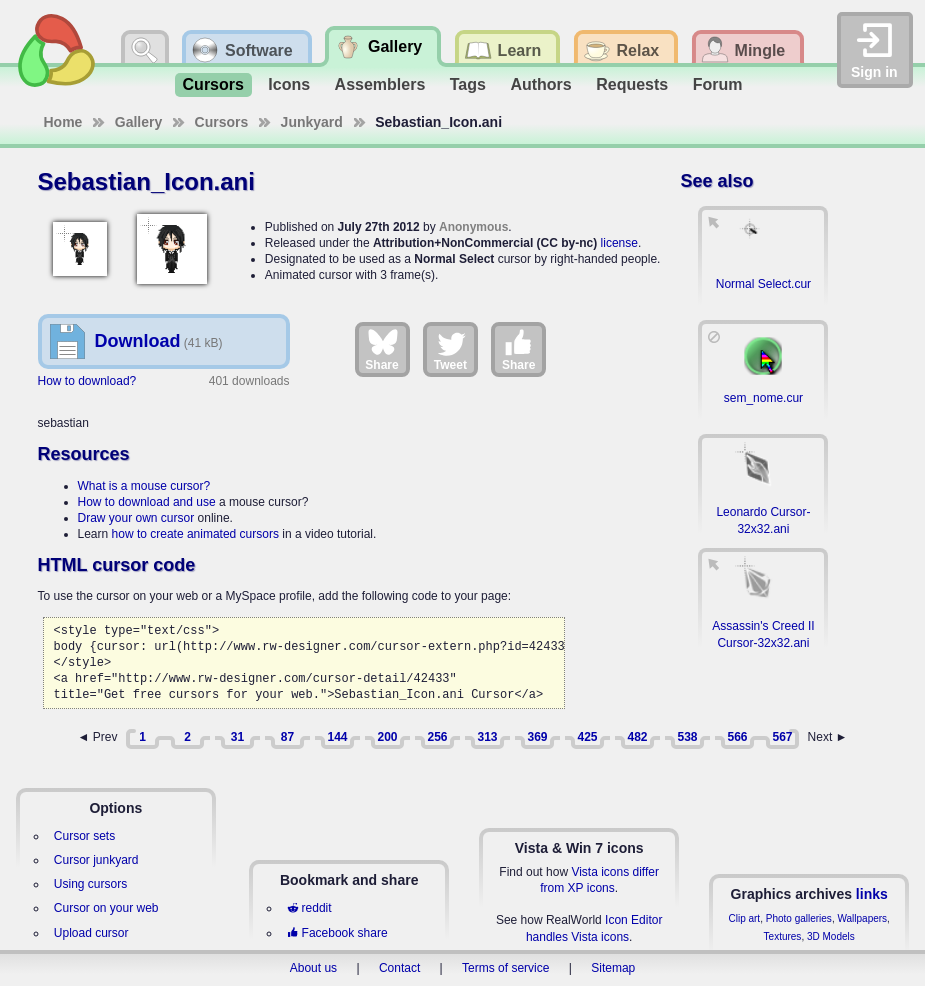 Image resolution: width=925 pixels, height=986 pixels. What do you see at coordinates (632, 84) in the screenshot?
I see `Requests` at bounding box center [632, 84].